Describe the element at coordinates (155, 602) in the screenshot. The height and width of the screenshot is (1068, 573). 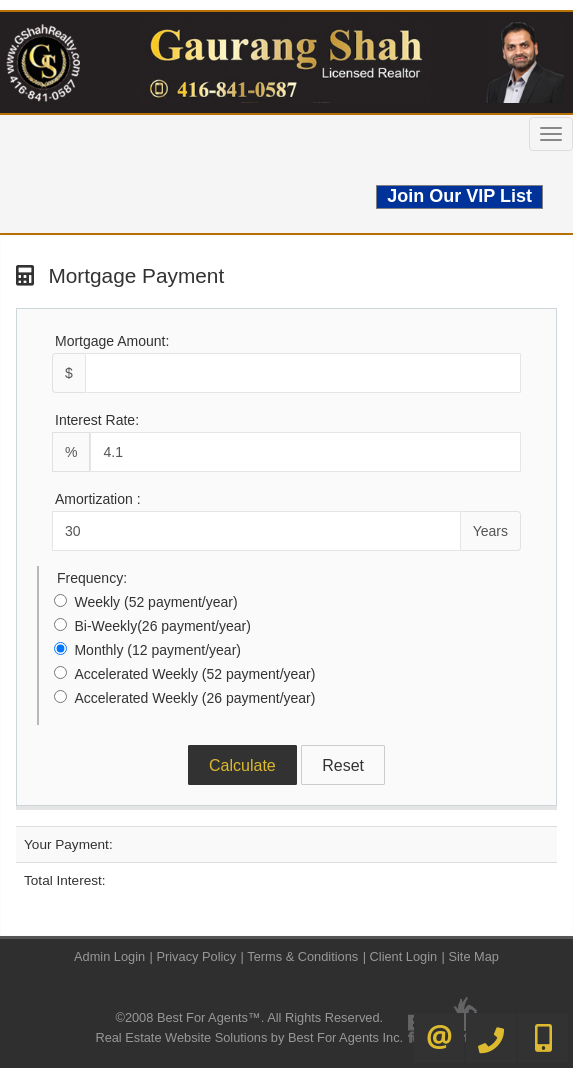
I see `Weekly (52 payment/year)` at that location.